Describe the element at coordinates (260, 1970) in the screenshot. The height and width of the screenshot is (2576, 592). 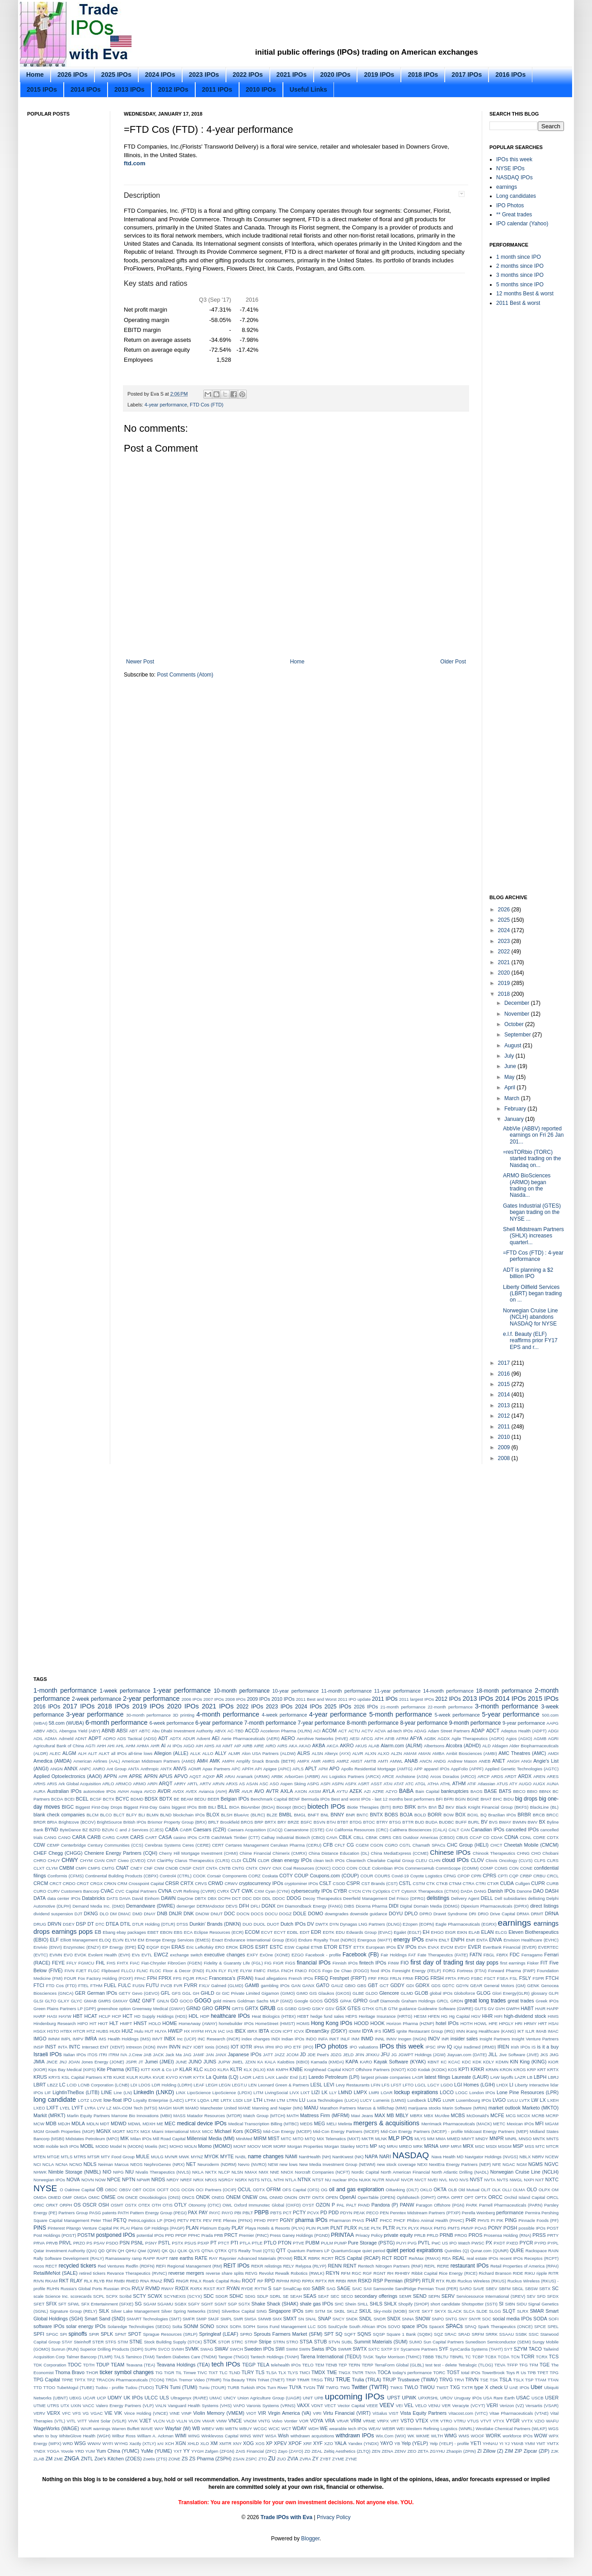
I see `FMFC` at that location.